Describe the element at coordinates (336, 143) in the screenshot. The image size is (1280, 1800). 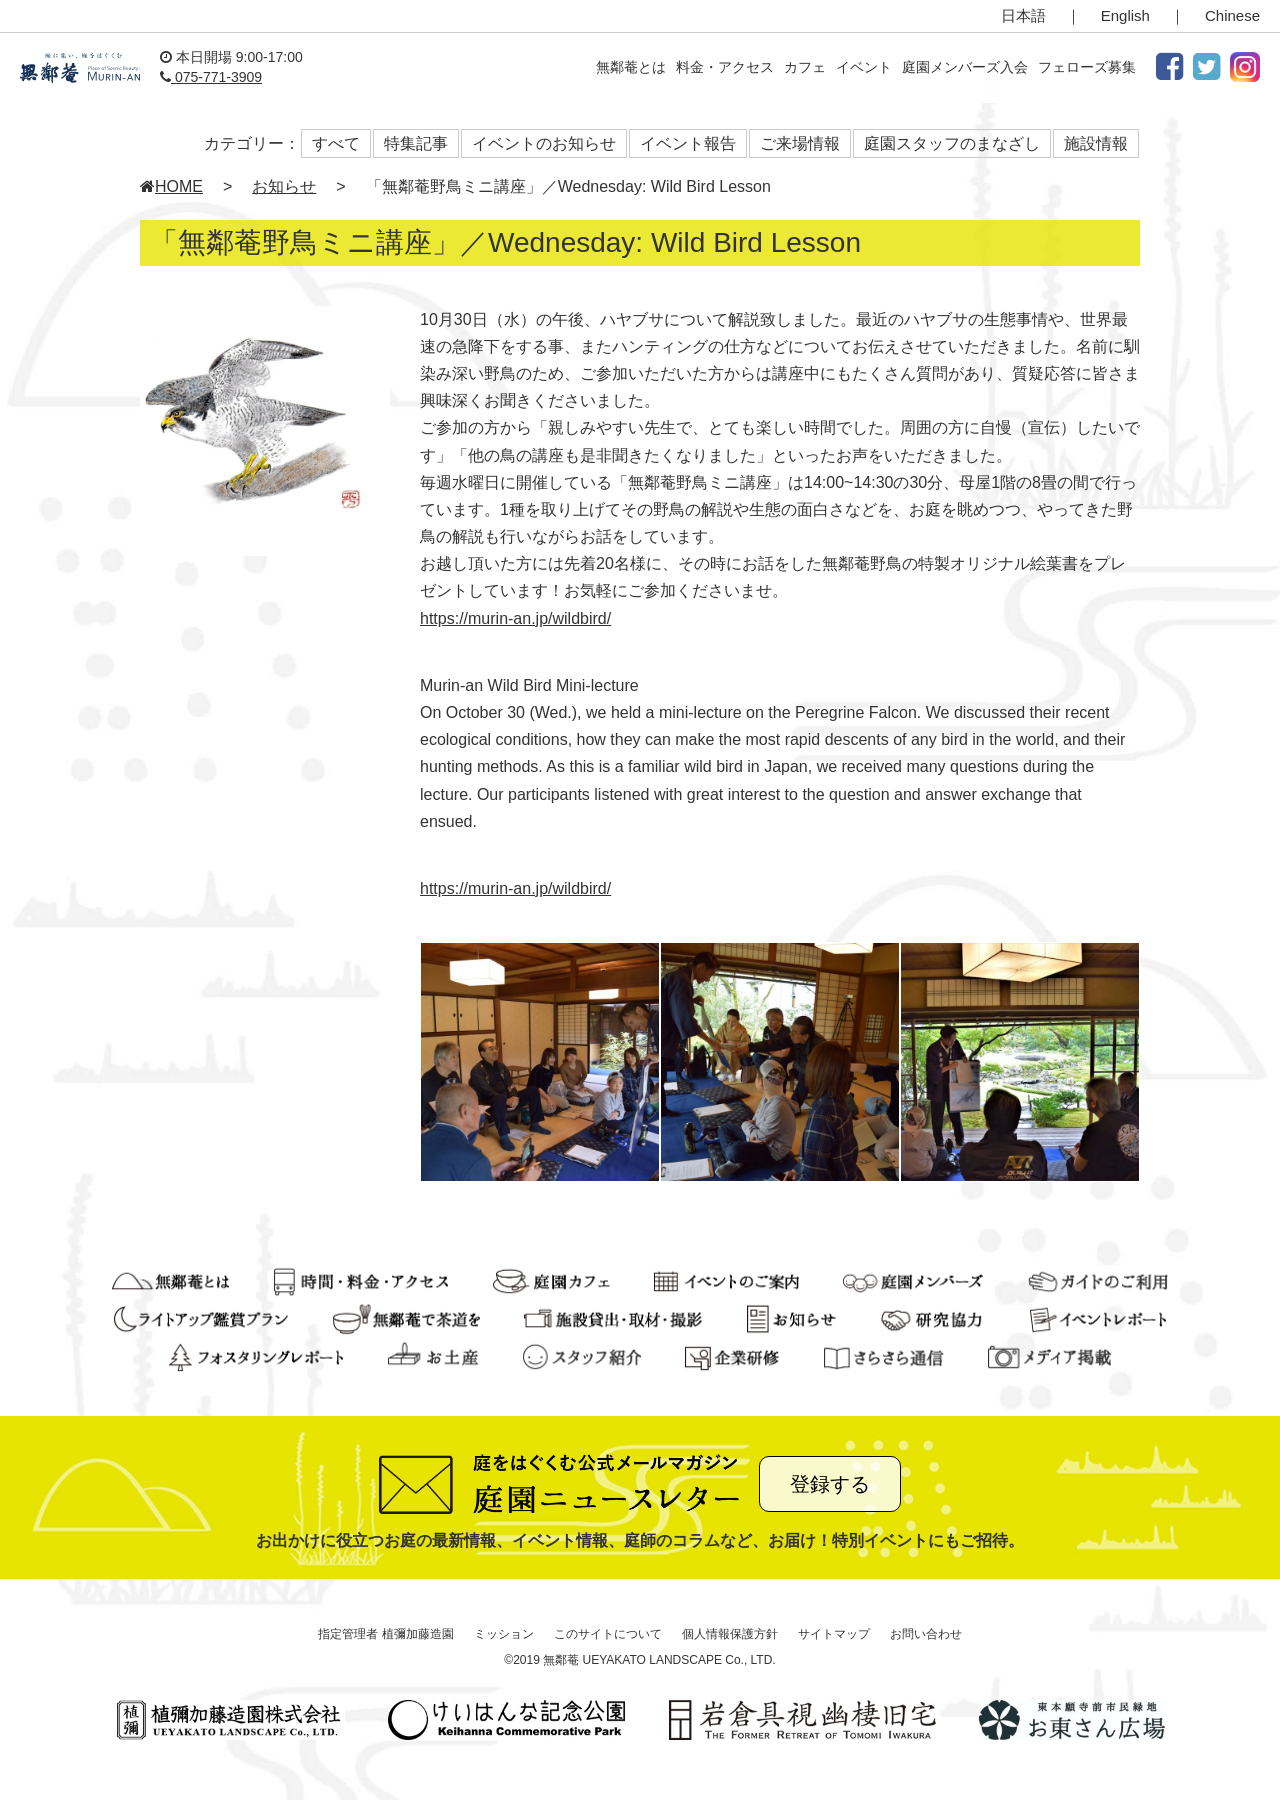
I see `すべて` at that location.